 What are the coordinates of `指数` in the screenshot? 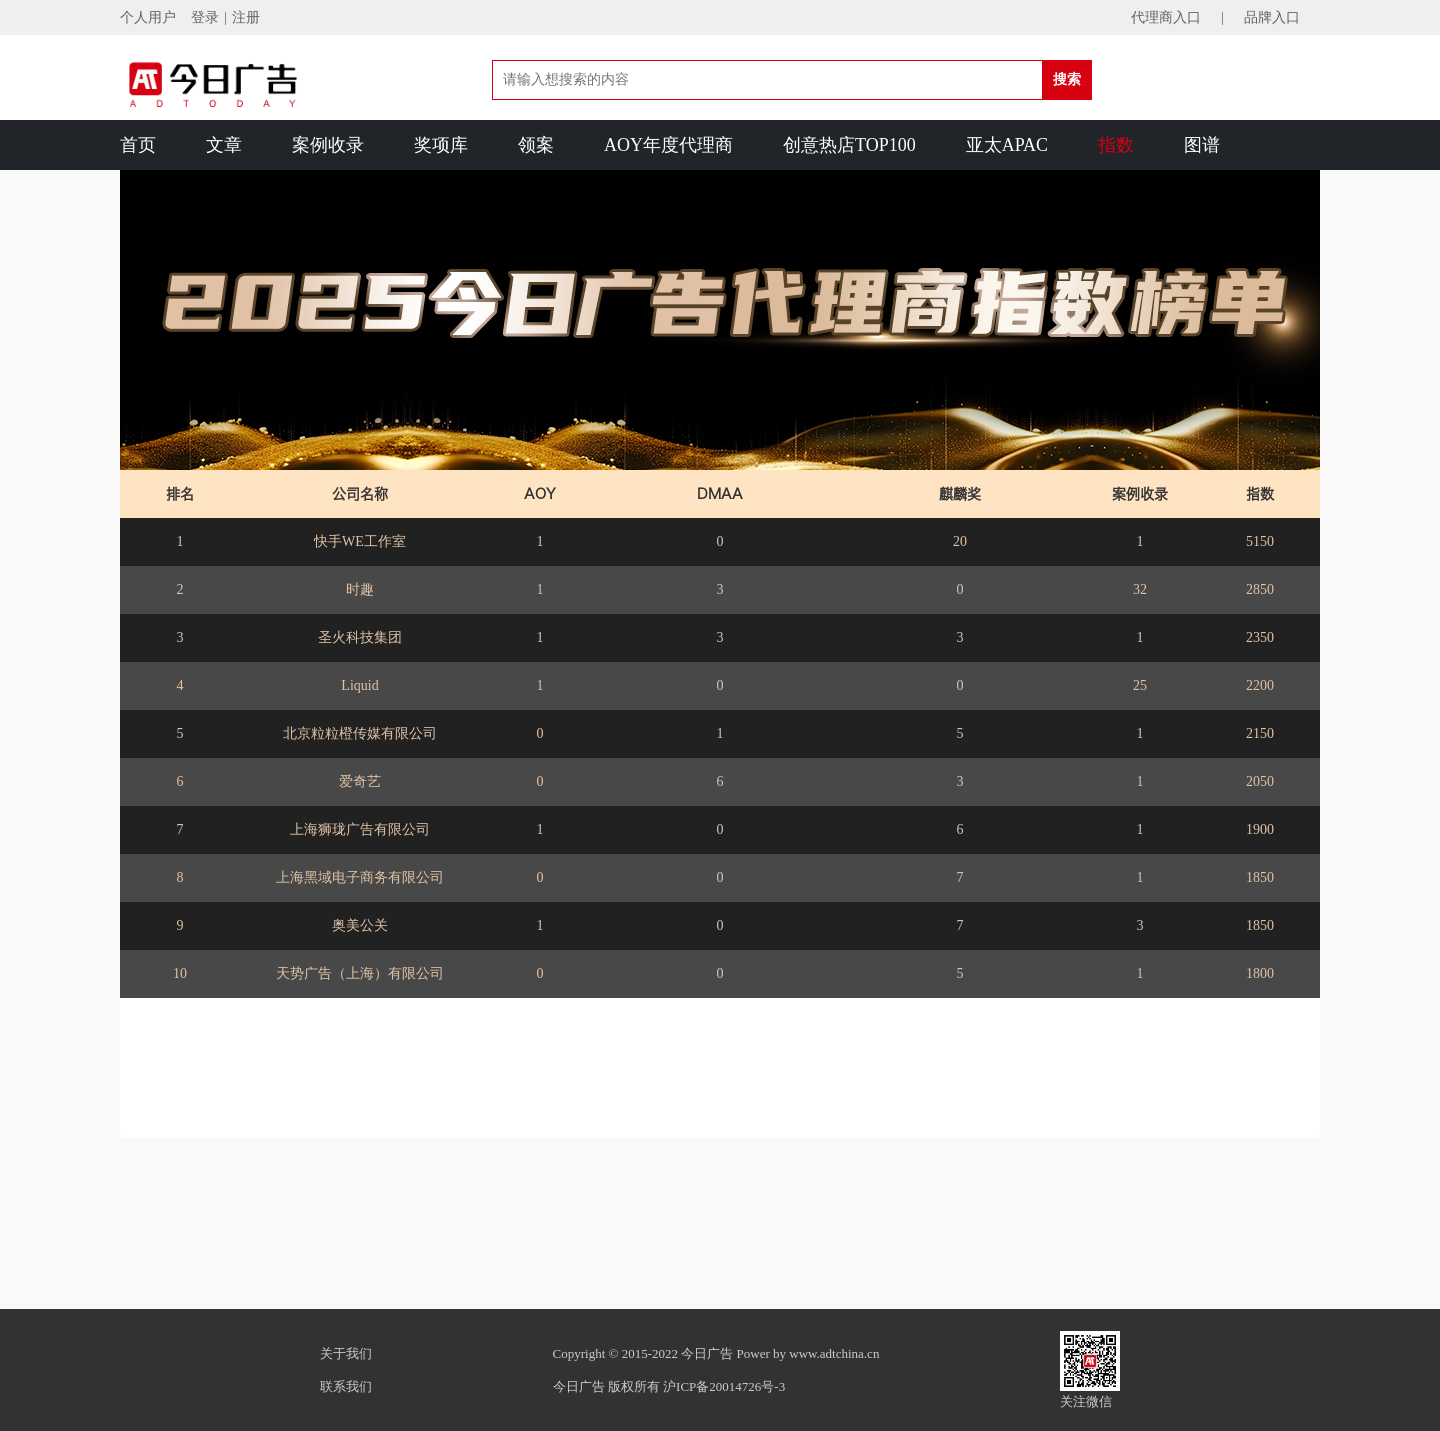 It's located at (1116, 145).